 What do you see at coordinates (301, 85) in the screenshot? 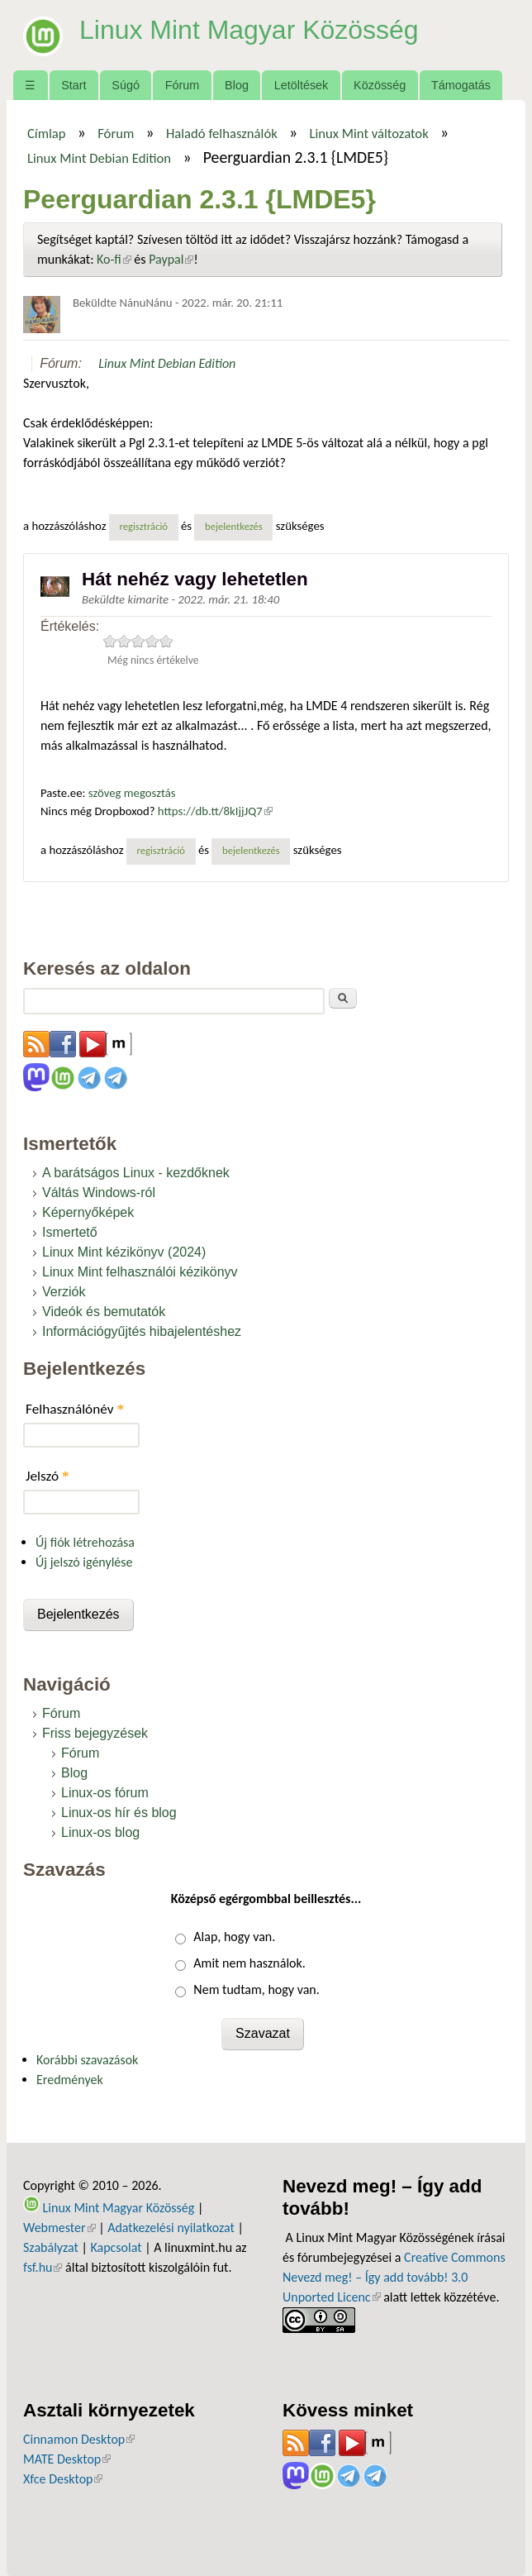
I see `Letöltések` at bounding box center [301, 85].